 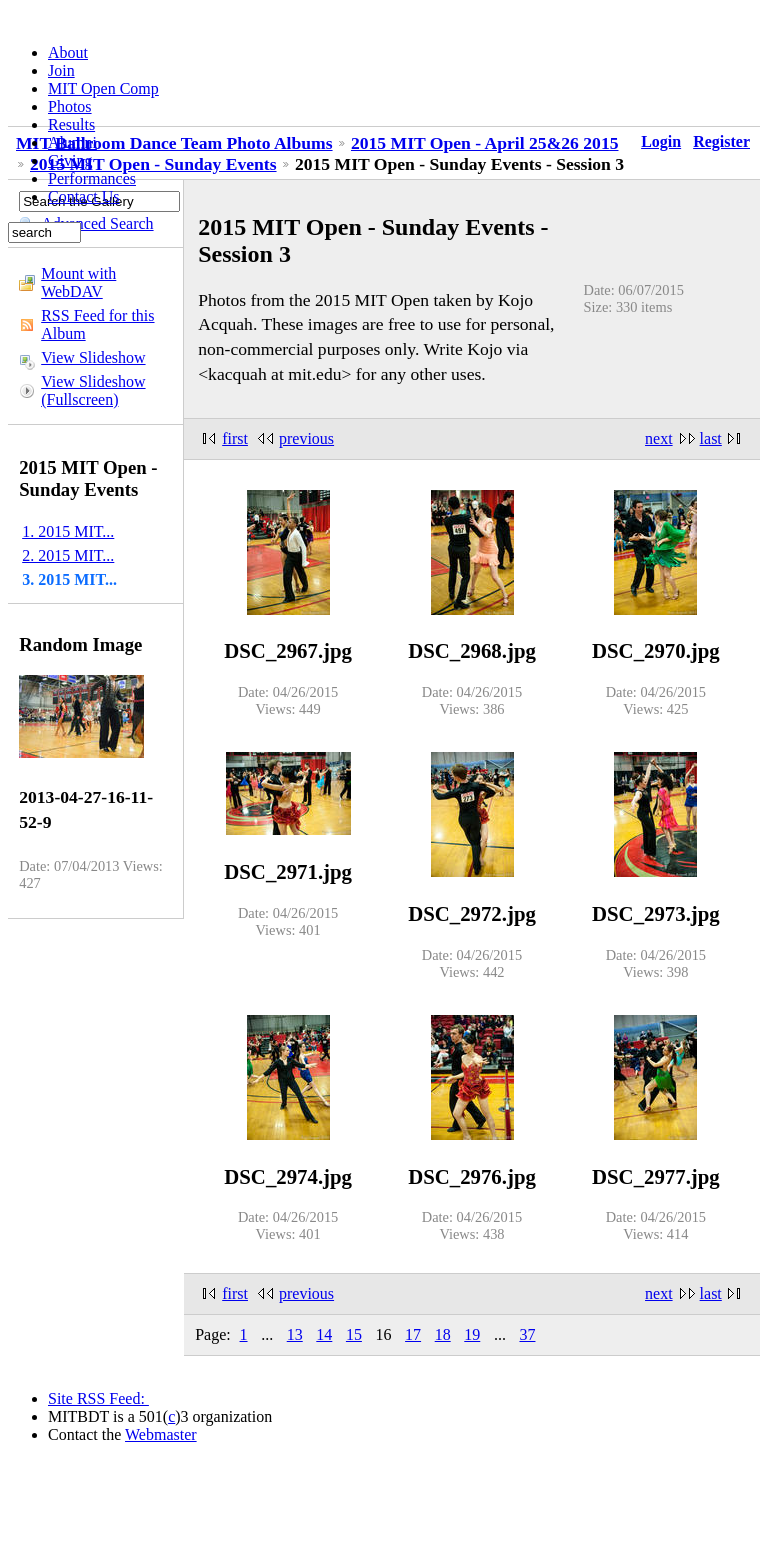 I want to click on Performances, so click(x=92, y=178).